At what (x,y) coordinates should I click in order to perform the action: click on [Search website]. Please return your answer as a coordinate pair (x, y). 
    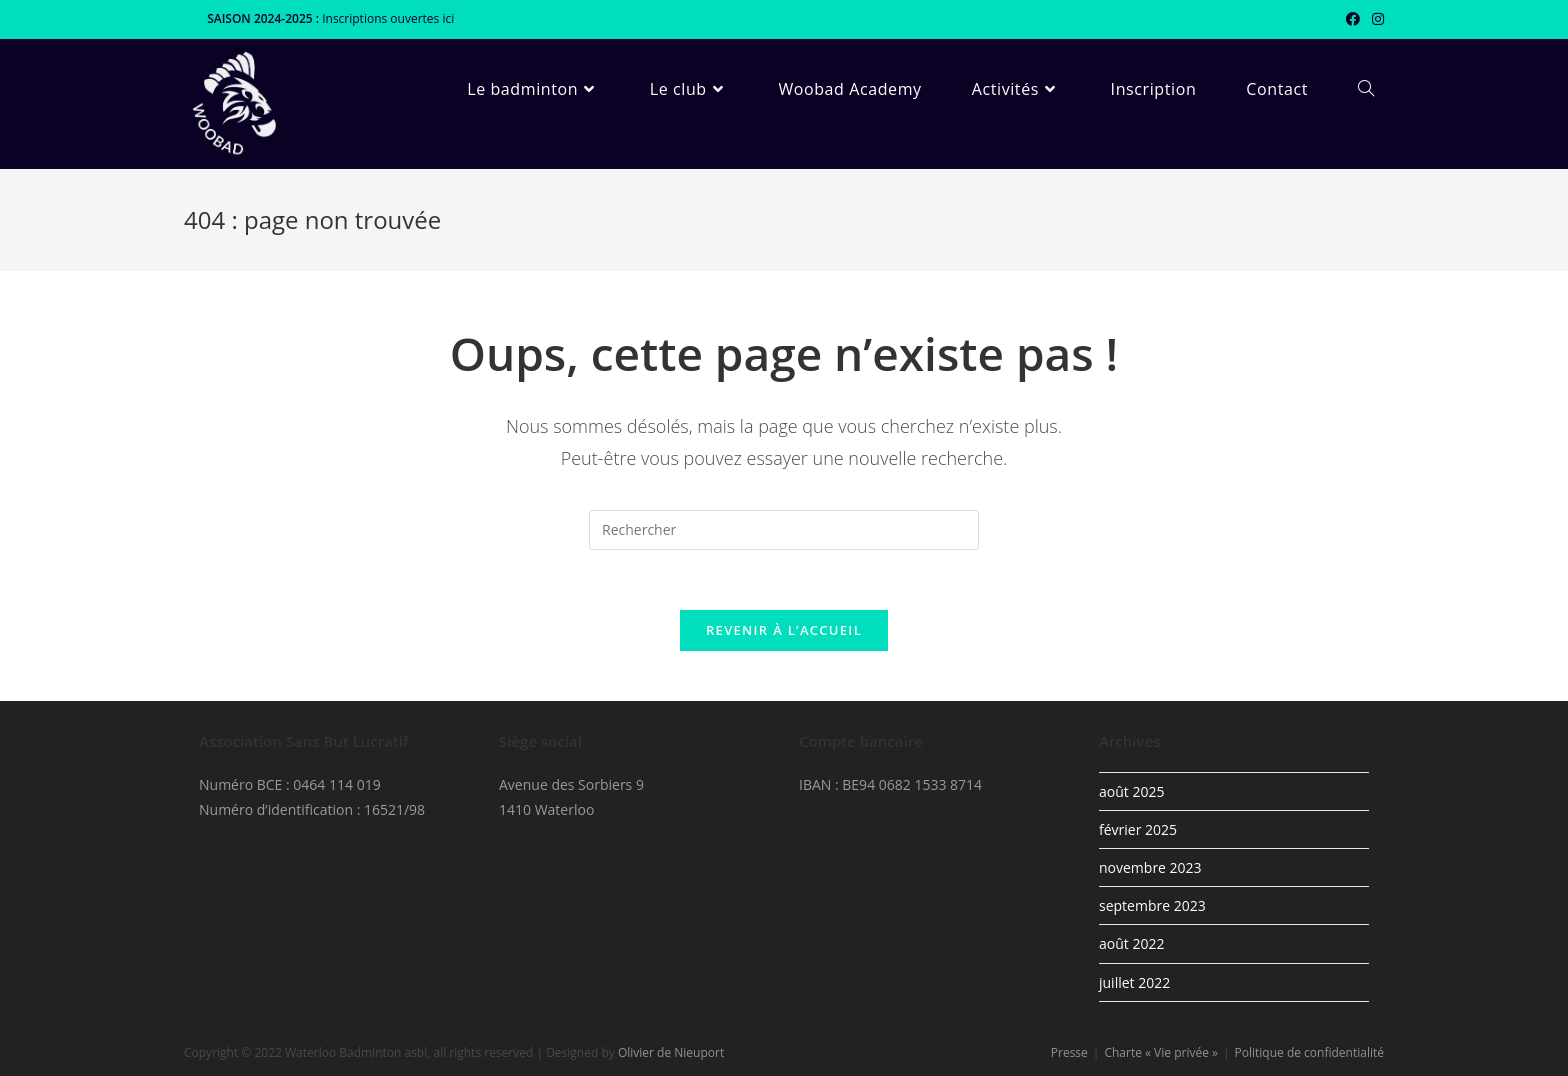
    Looking at the image, I should click on (1366, 89).